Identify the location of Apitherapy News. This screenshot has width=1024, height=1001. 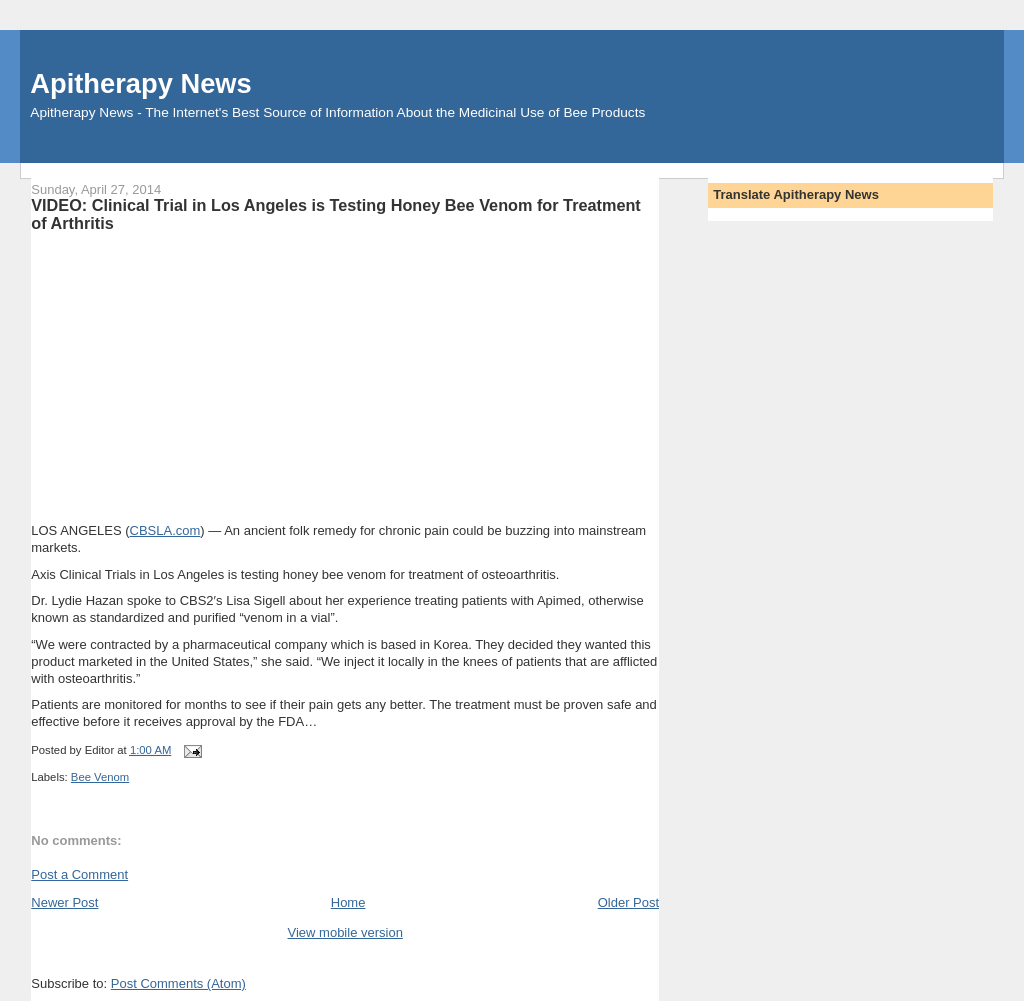
(140, 83).